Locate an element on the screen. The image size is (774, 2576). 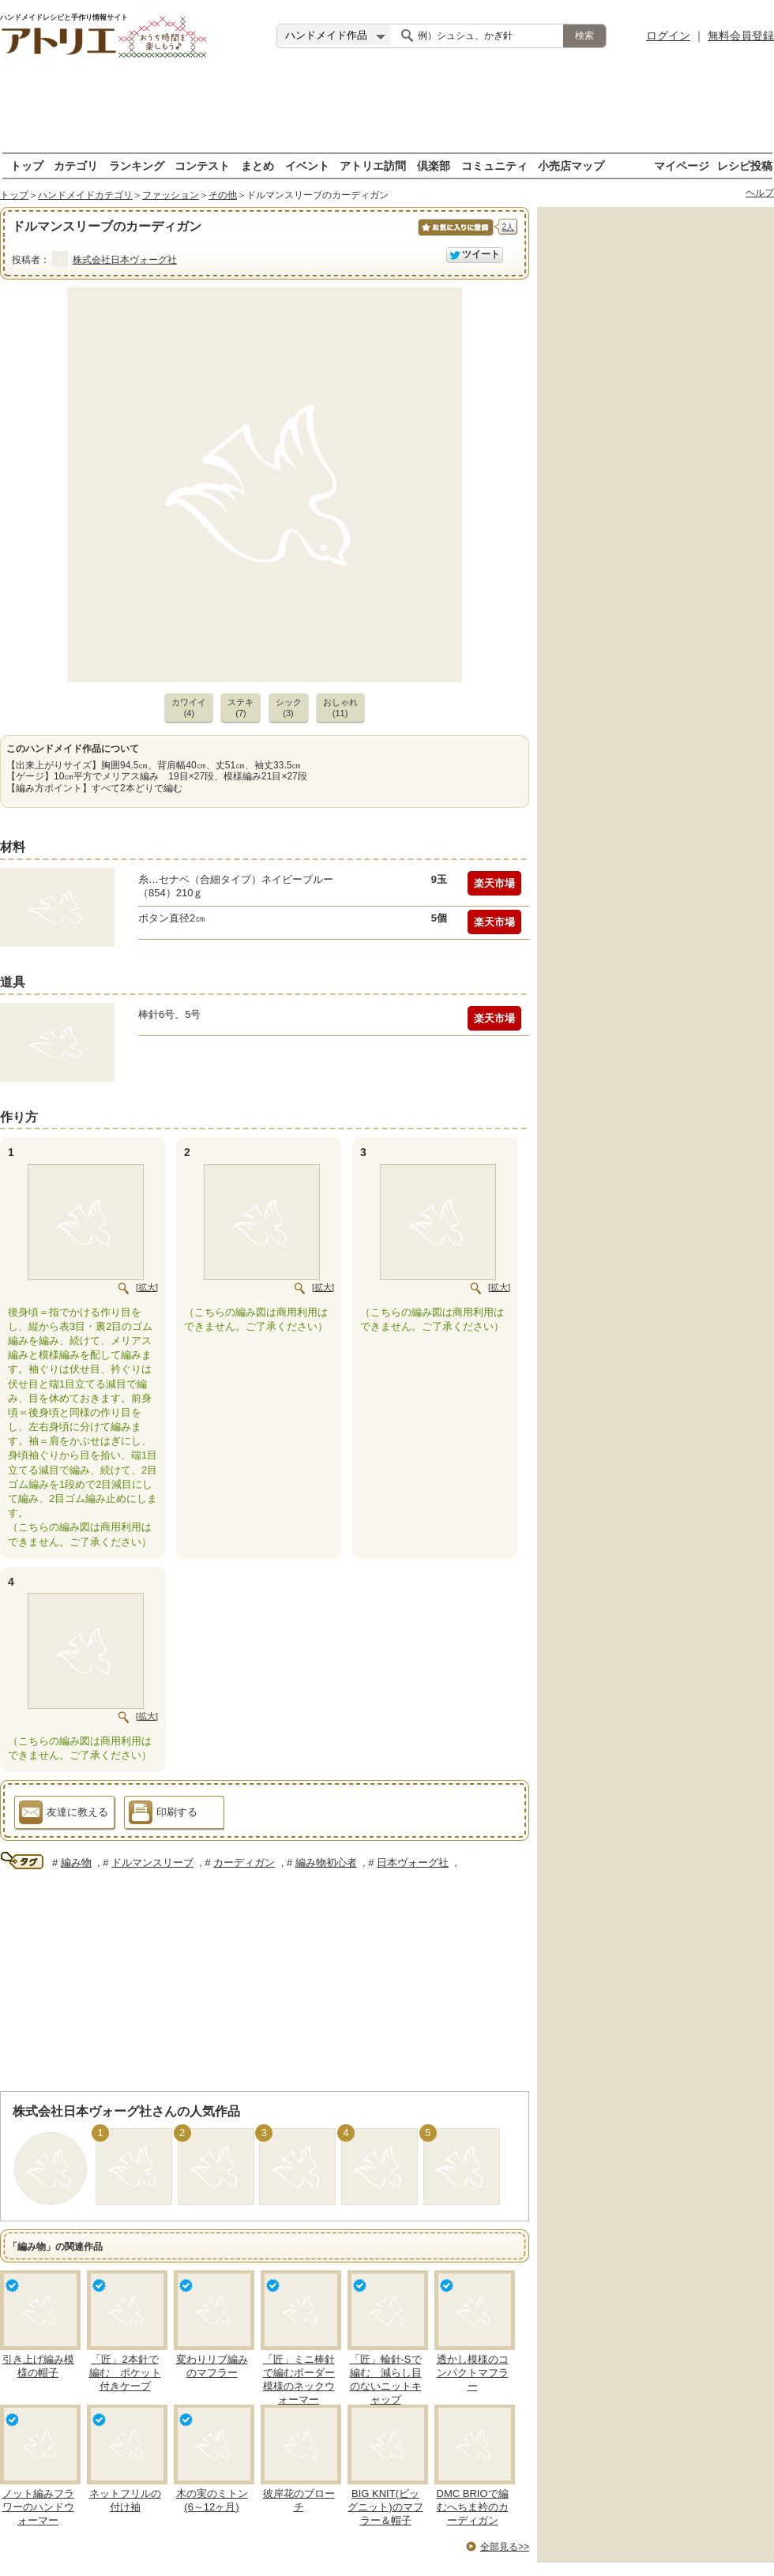
楽天市場 is located at coordinates (494, 883).